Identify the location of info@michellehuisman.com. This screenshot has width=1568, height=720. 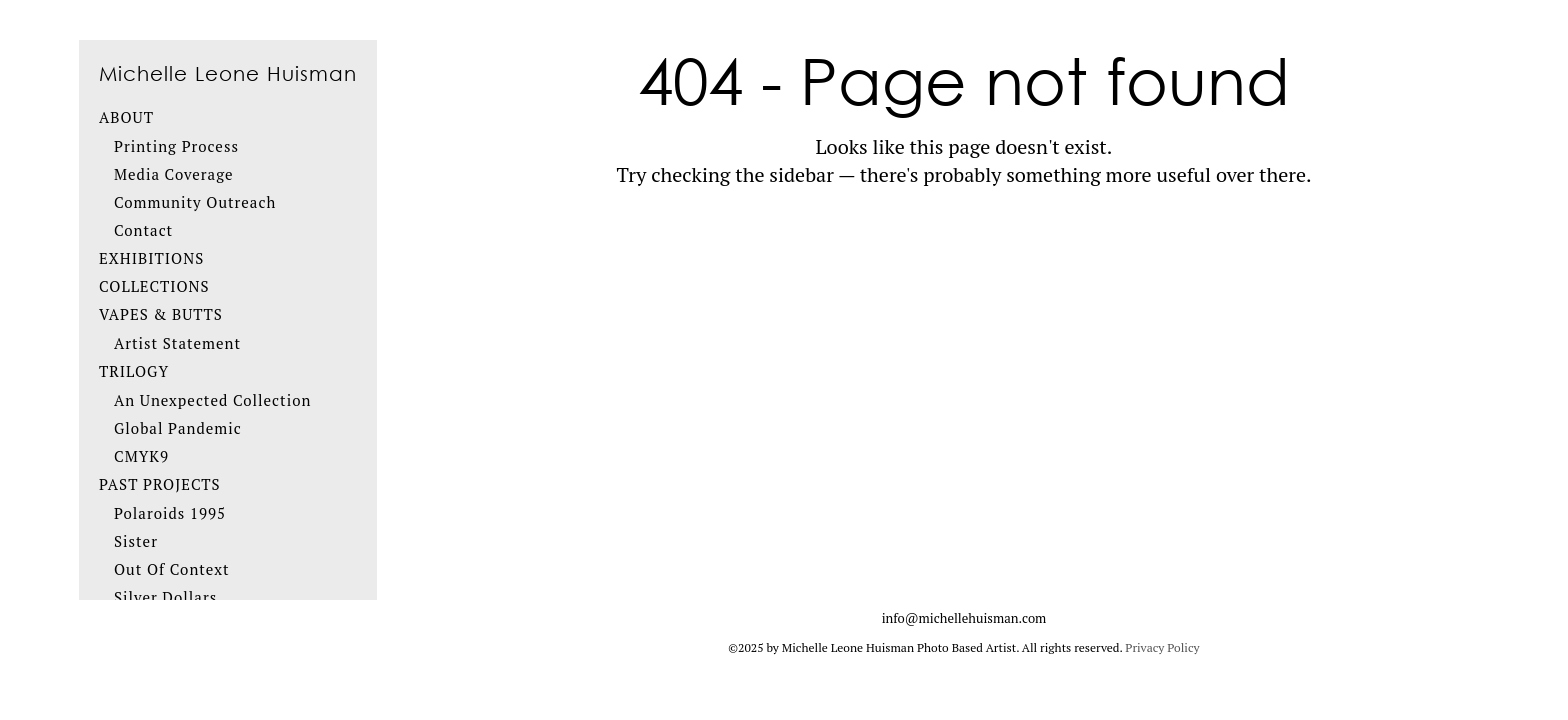
(964, 618).